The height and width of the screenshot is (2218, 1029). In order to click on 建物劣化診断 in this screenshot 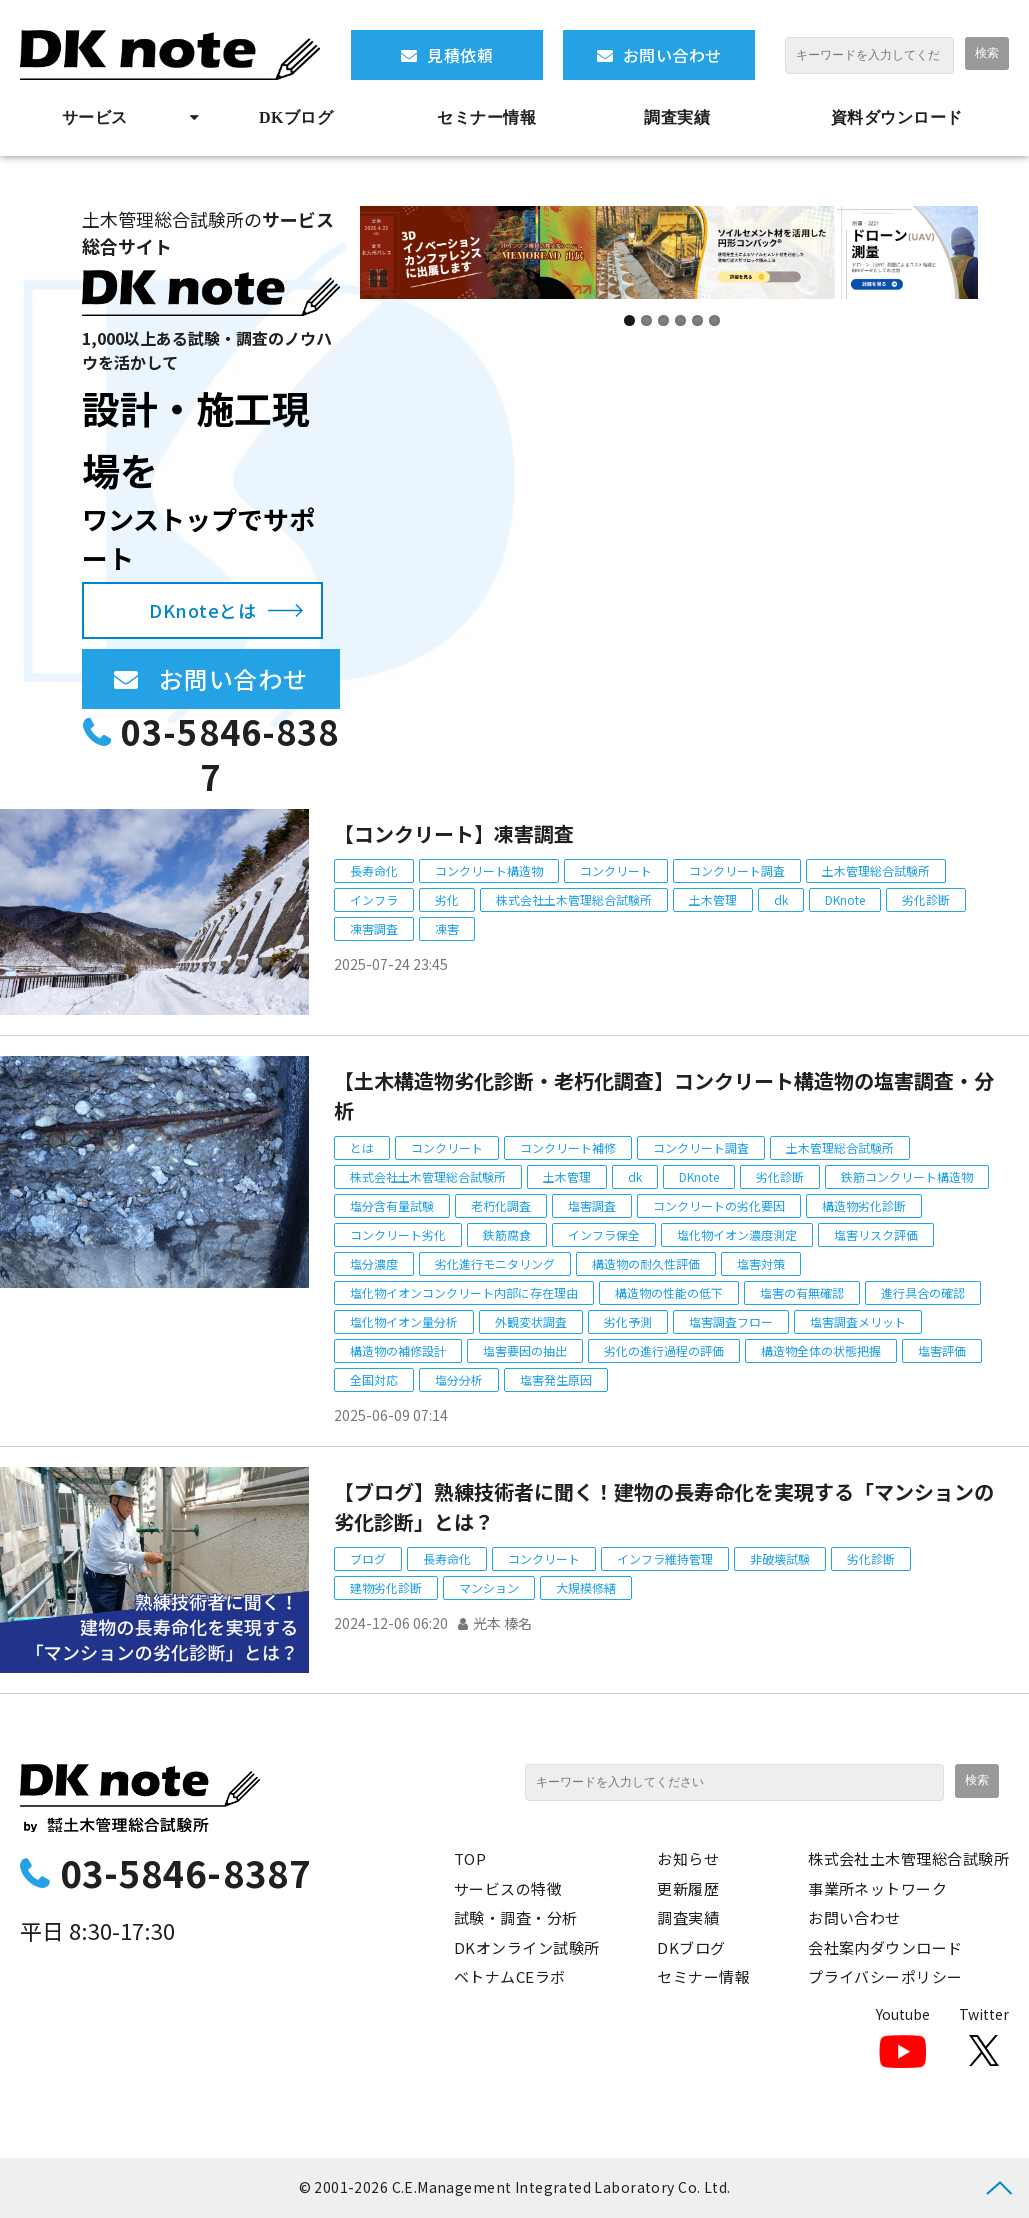, I will do `click(386, 1587)`.